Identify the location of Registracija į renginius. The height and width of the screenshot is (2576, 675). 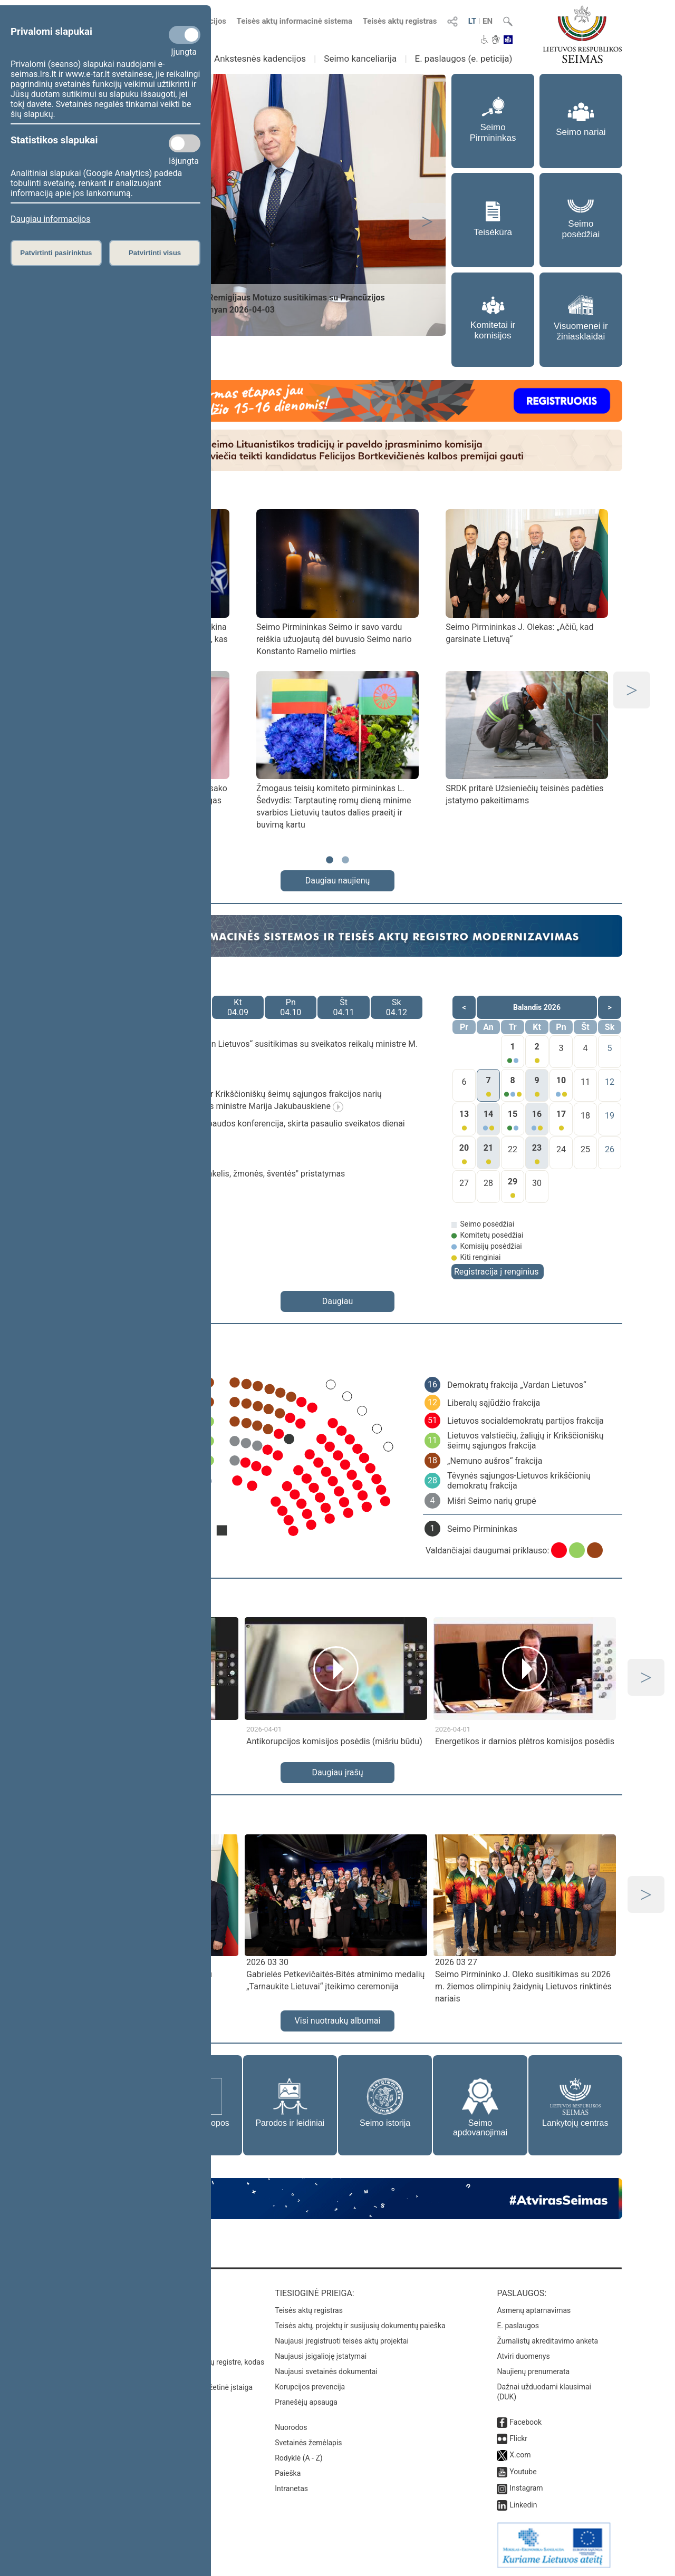
(496, 1272).